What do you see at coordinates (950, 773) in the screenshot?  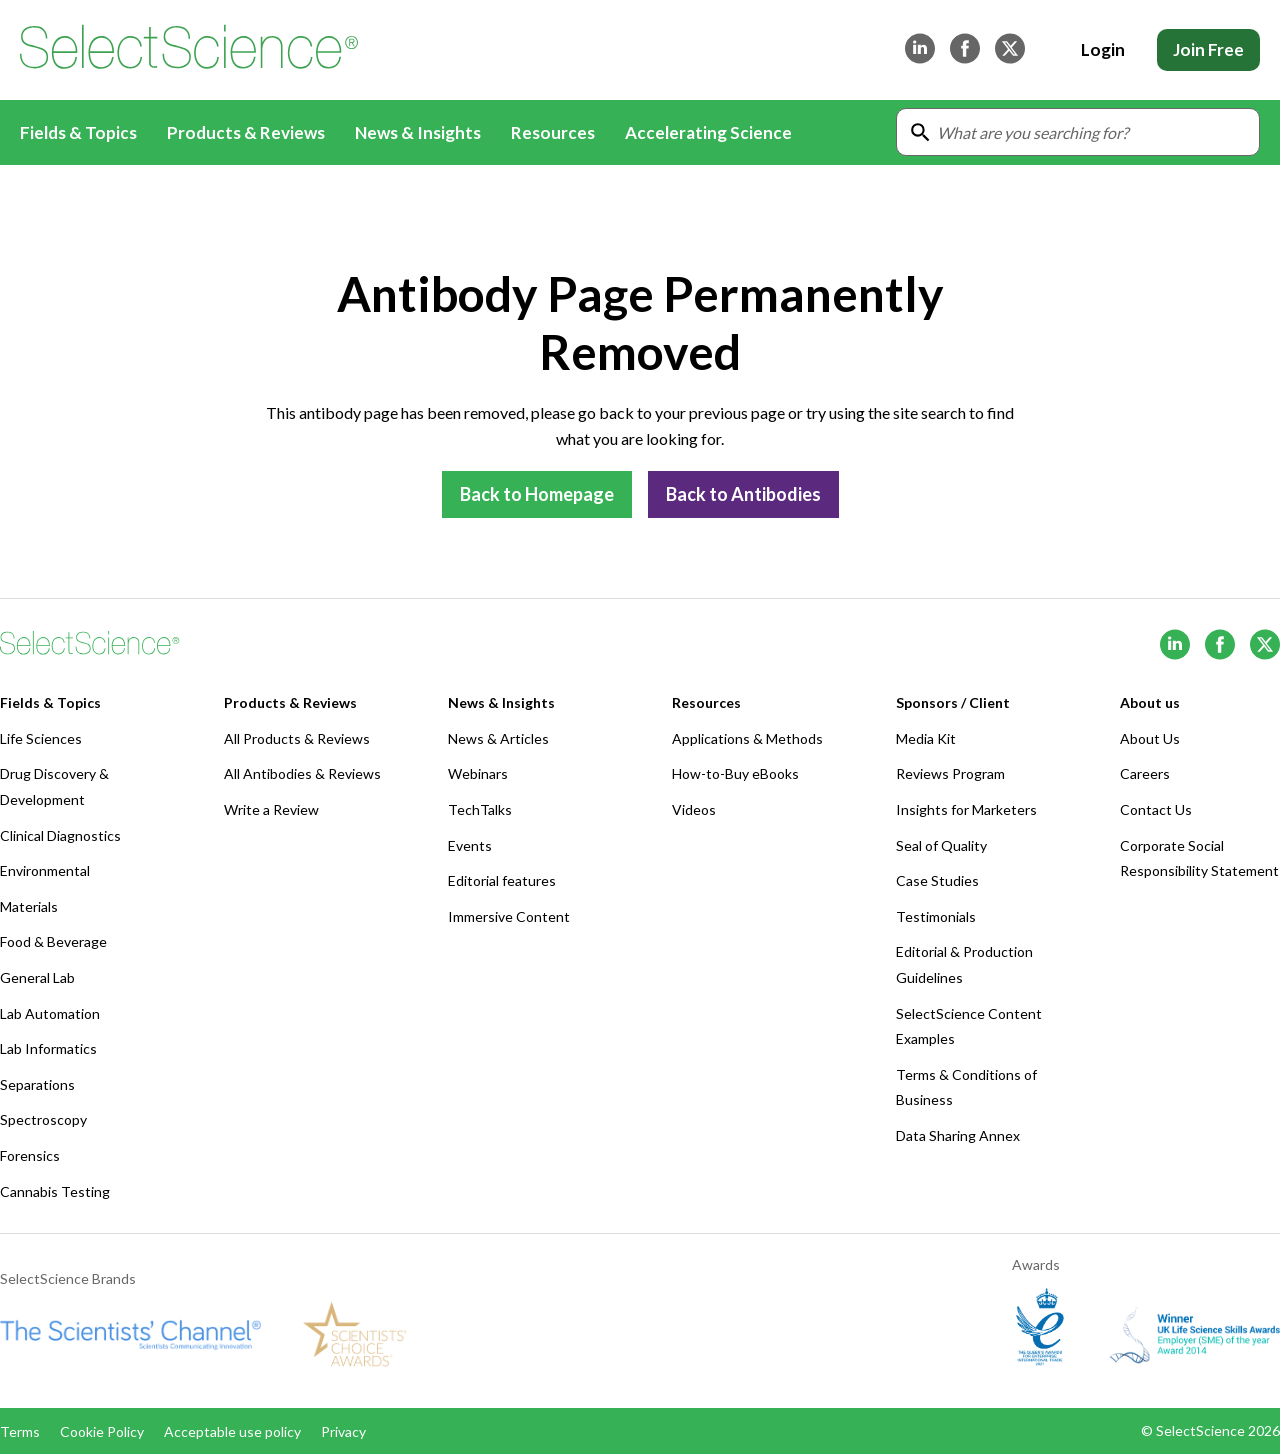 I see `Reviews Program` at bounding box center [950, 773].